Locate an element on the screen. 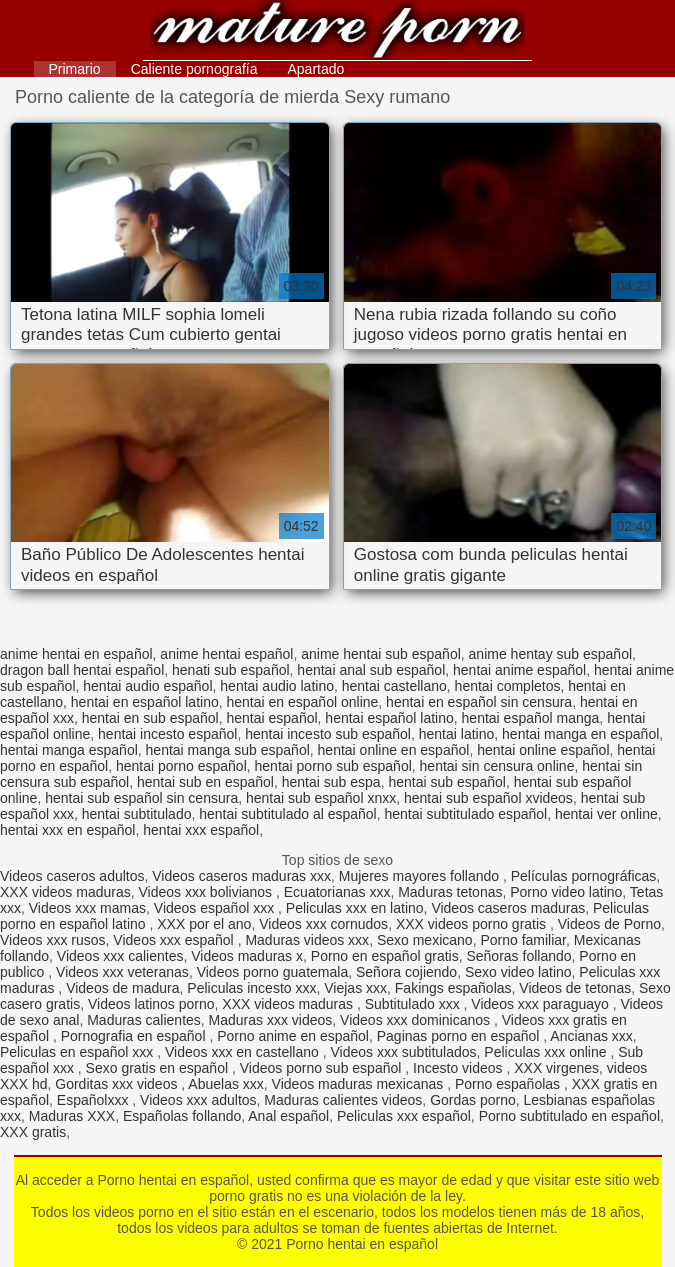 Image resolution: width=675 pixels, height=1267 pixels. hentai audio latino is located at coordinates (277, 686).